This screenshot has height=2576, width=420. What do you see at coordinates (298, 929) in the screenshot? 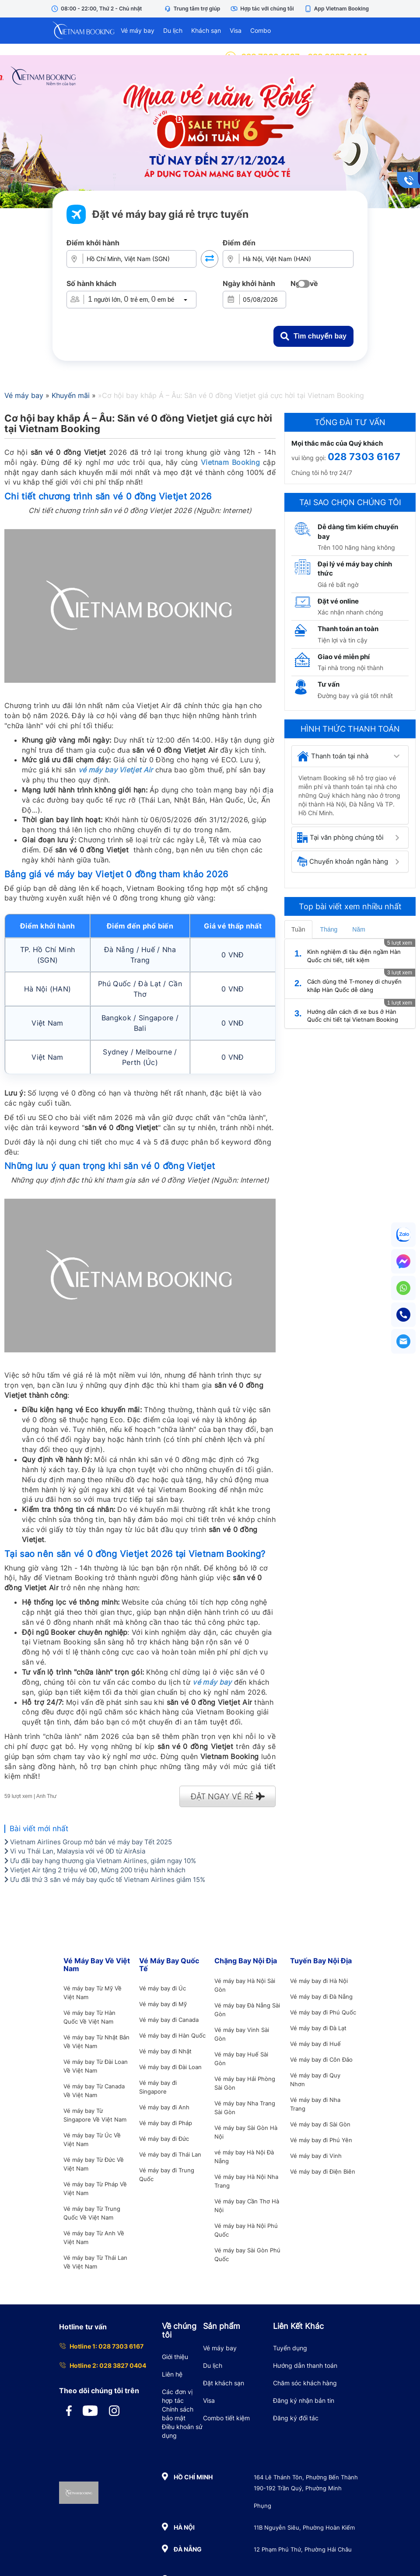
I see `Tuần [tab]` at bounding box center [298, 929].